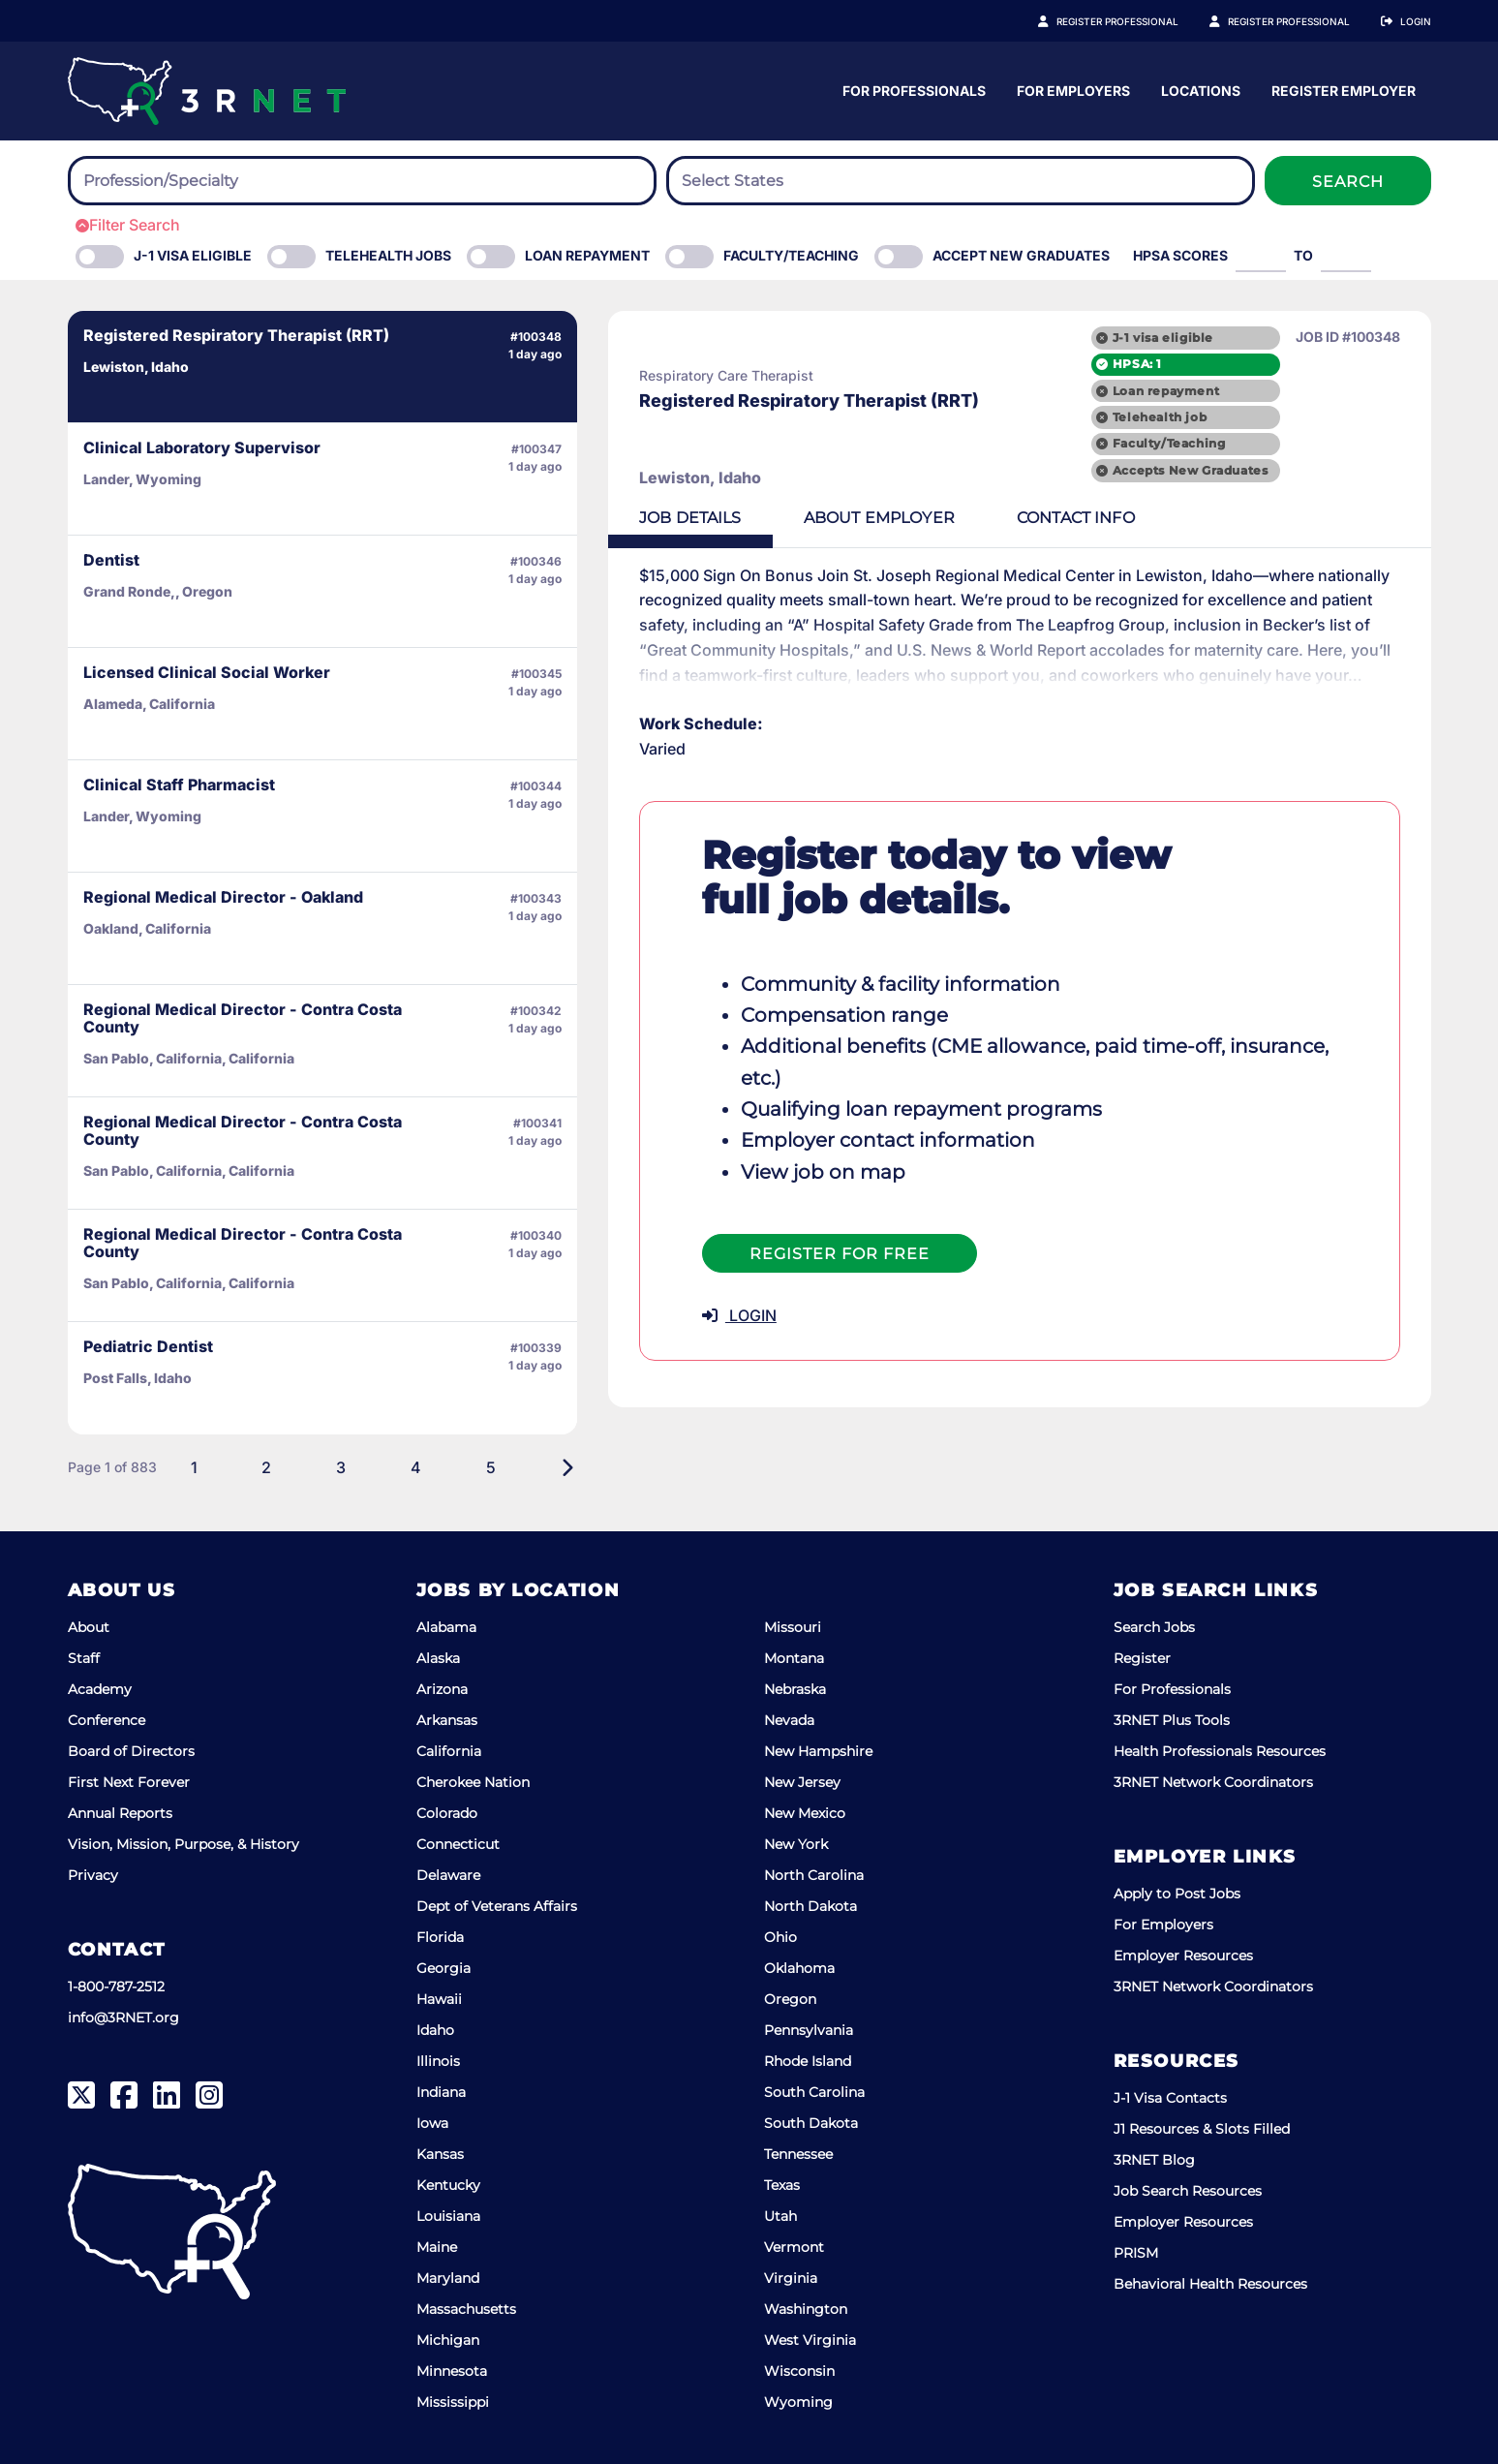 The width and height of the screenshot is (1498, 2464). What do you see at coordinates (818, 1751) in the screenshot?
I see `New Hampshire` at bounding box center [818, 1751].